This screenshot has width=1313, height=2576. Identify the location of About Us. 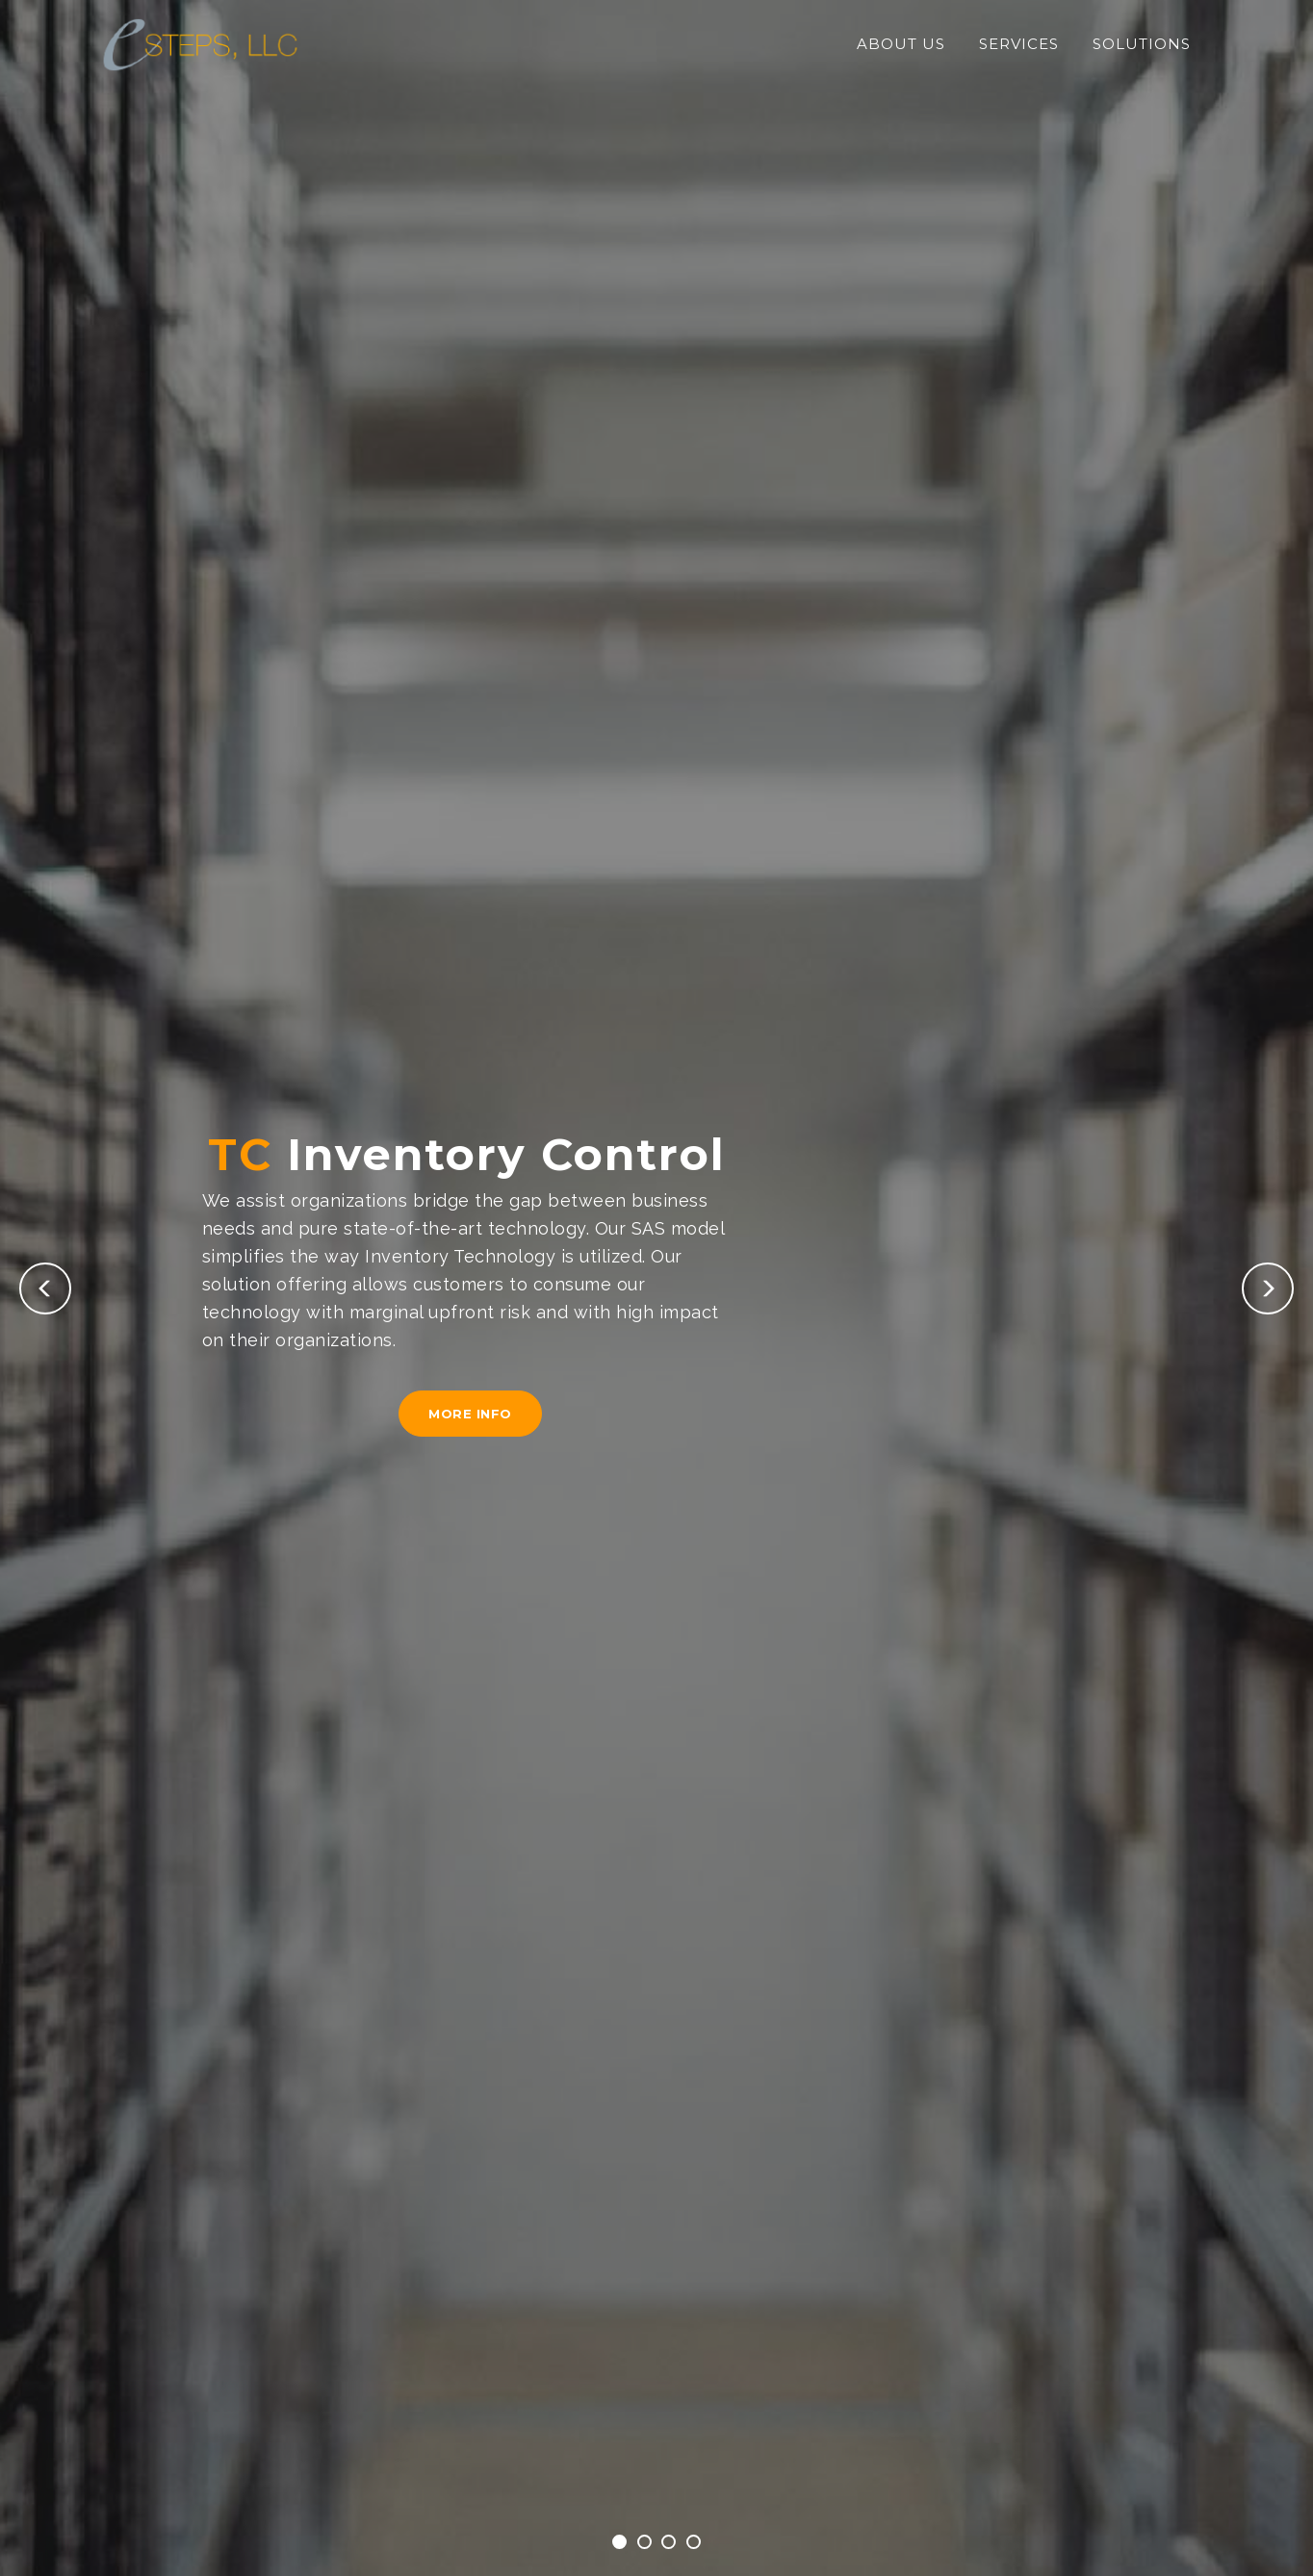
(901, 44).